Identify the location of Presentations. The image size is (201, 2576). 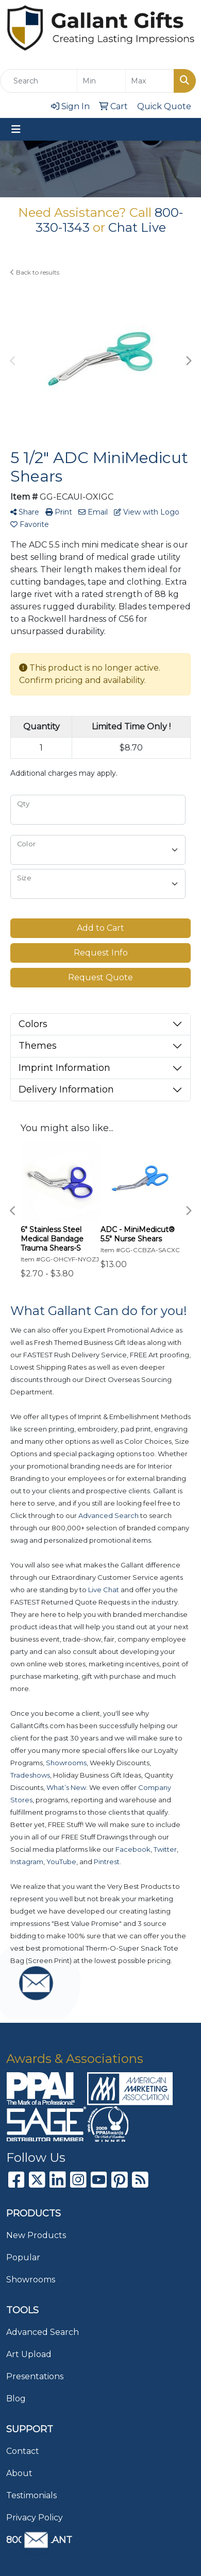
(34, 2376).